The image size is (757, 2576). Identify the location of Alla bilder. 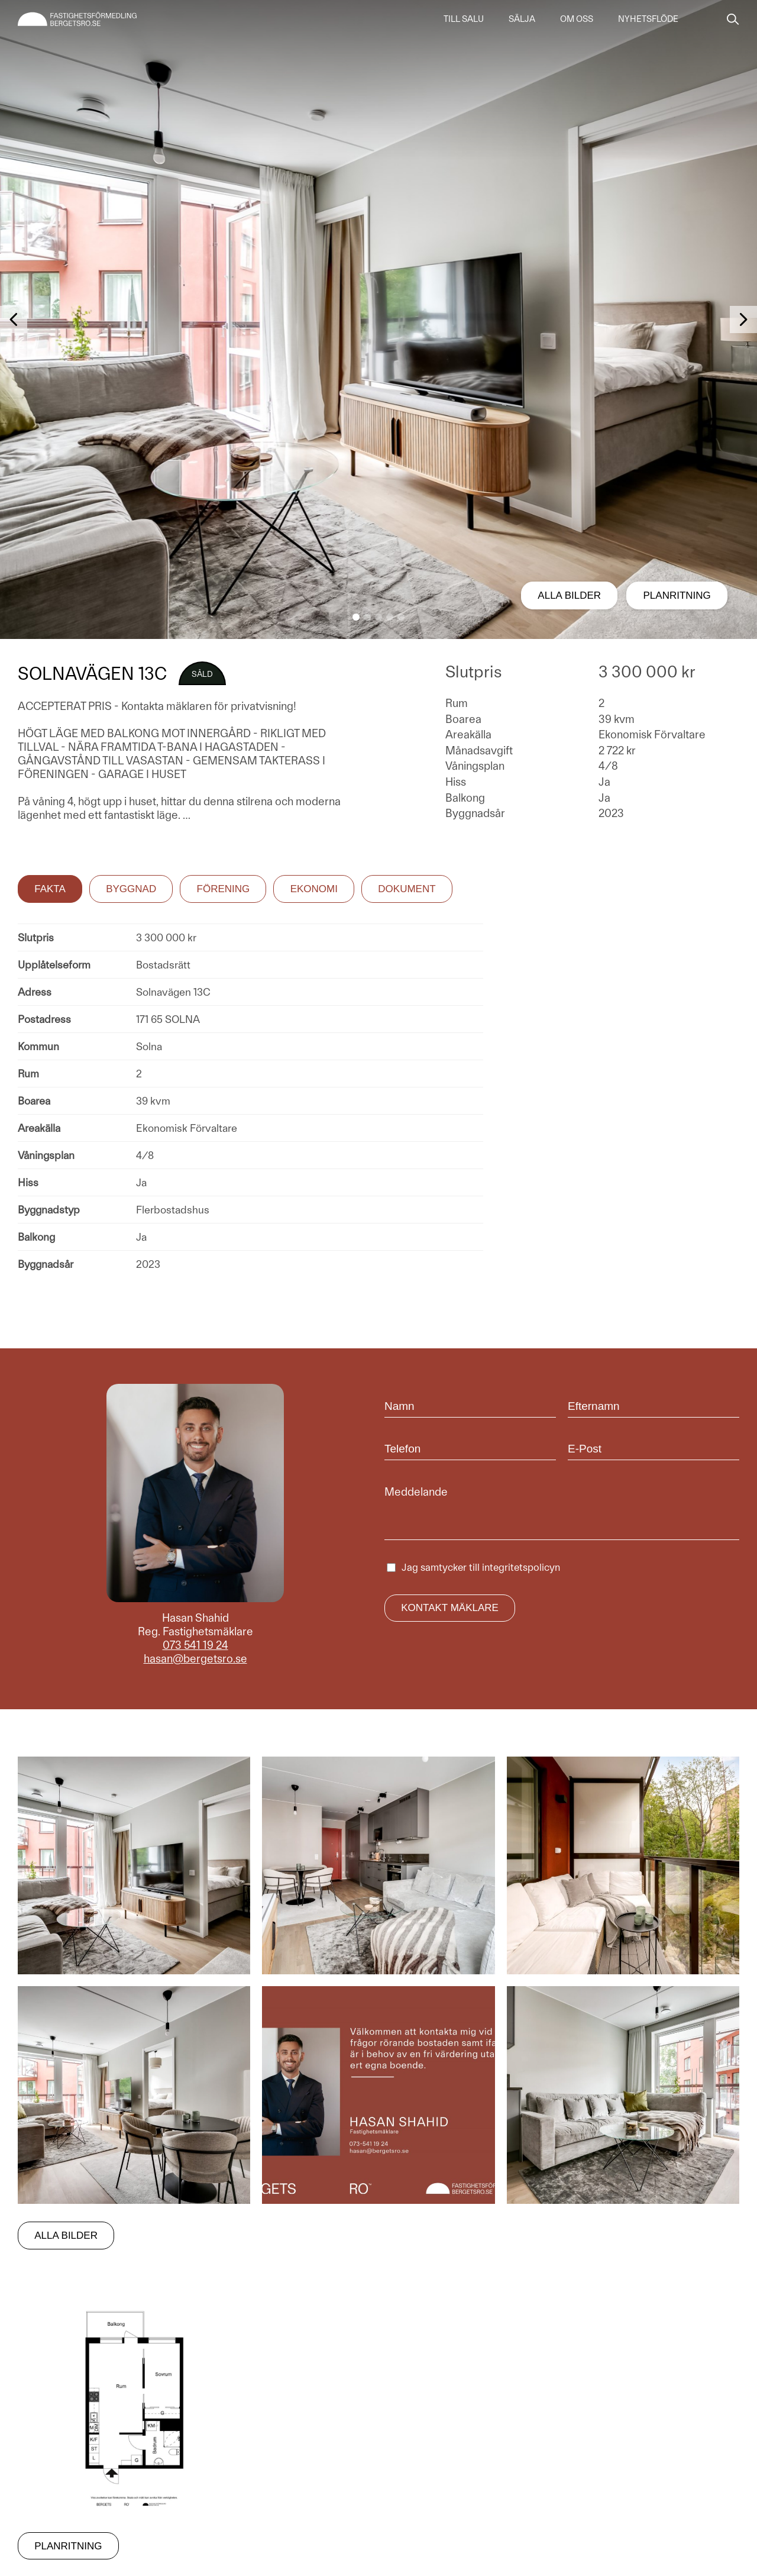
(569, 595).